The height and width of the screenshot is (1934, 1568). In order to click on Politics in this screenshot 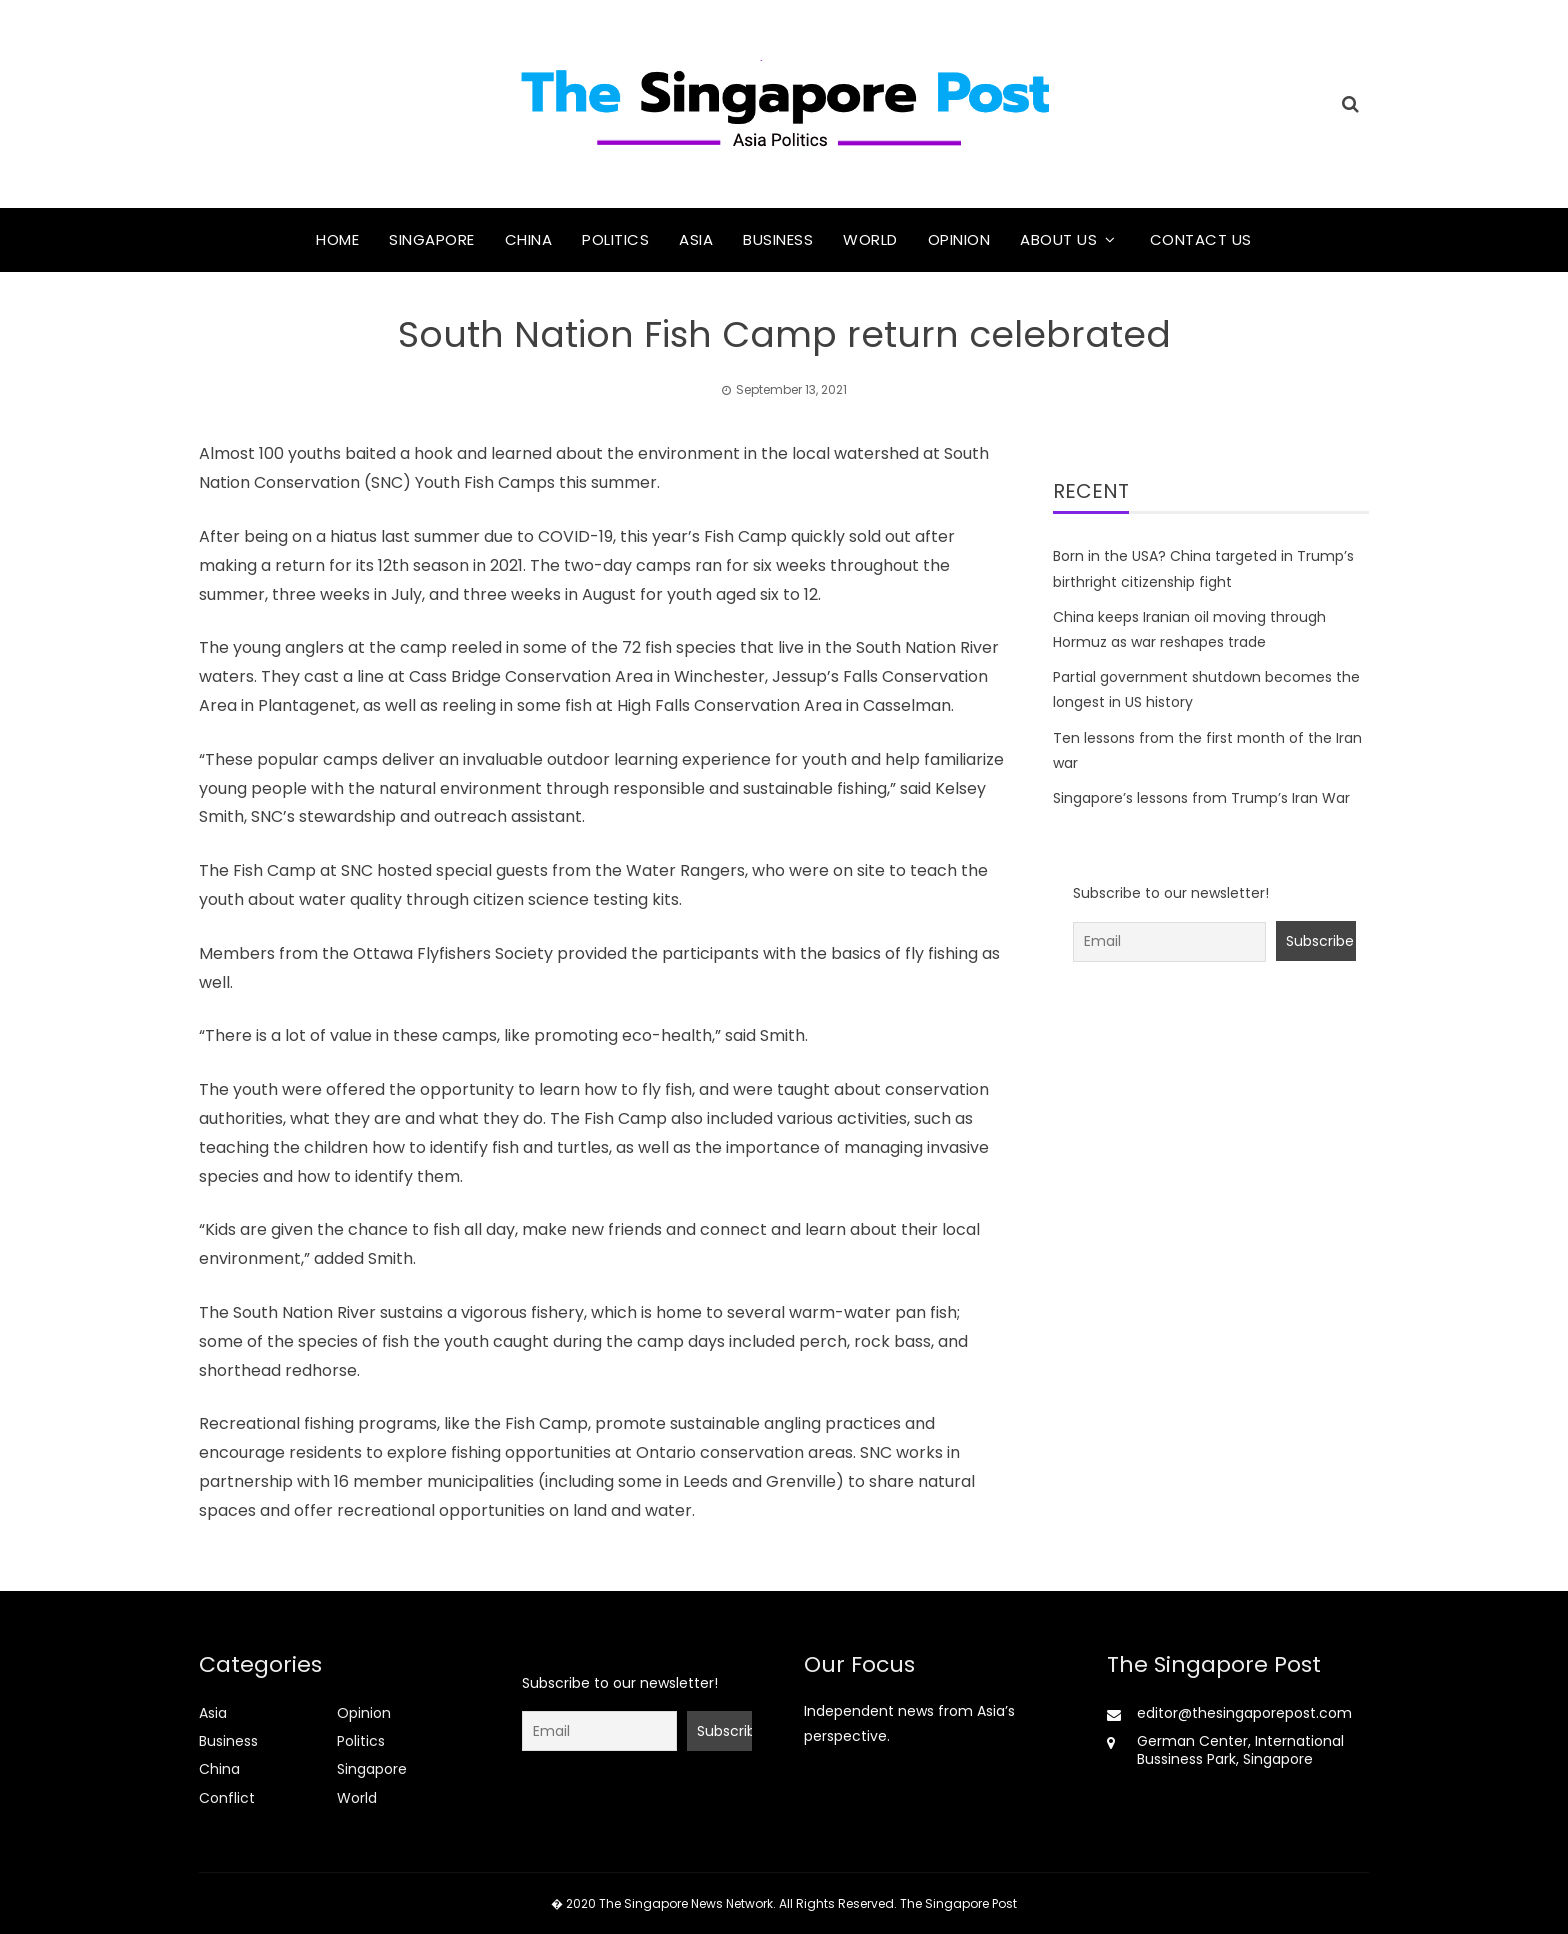, I will do `click(615, 239)`.